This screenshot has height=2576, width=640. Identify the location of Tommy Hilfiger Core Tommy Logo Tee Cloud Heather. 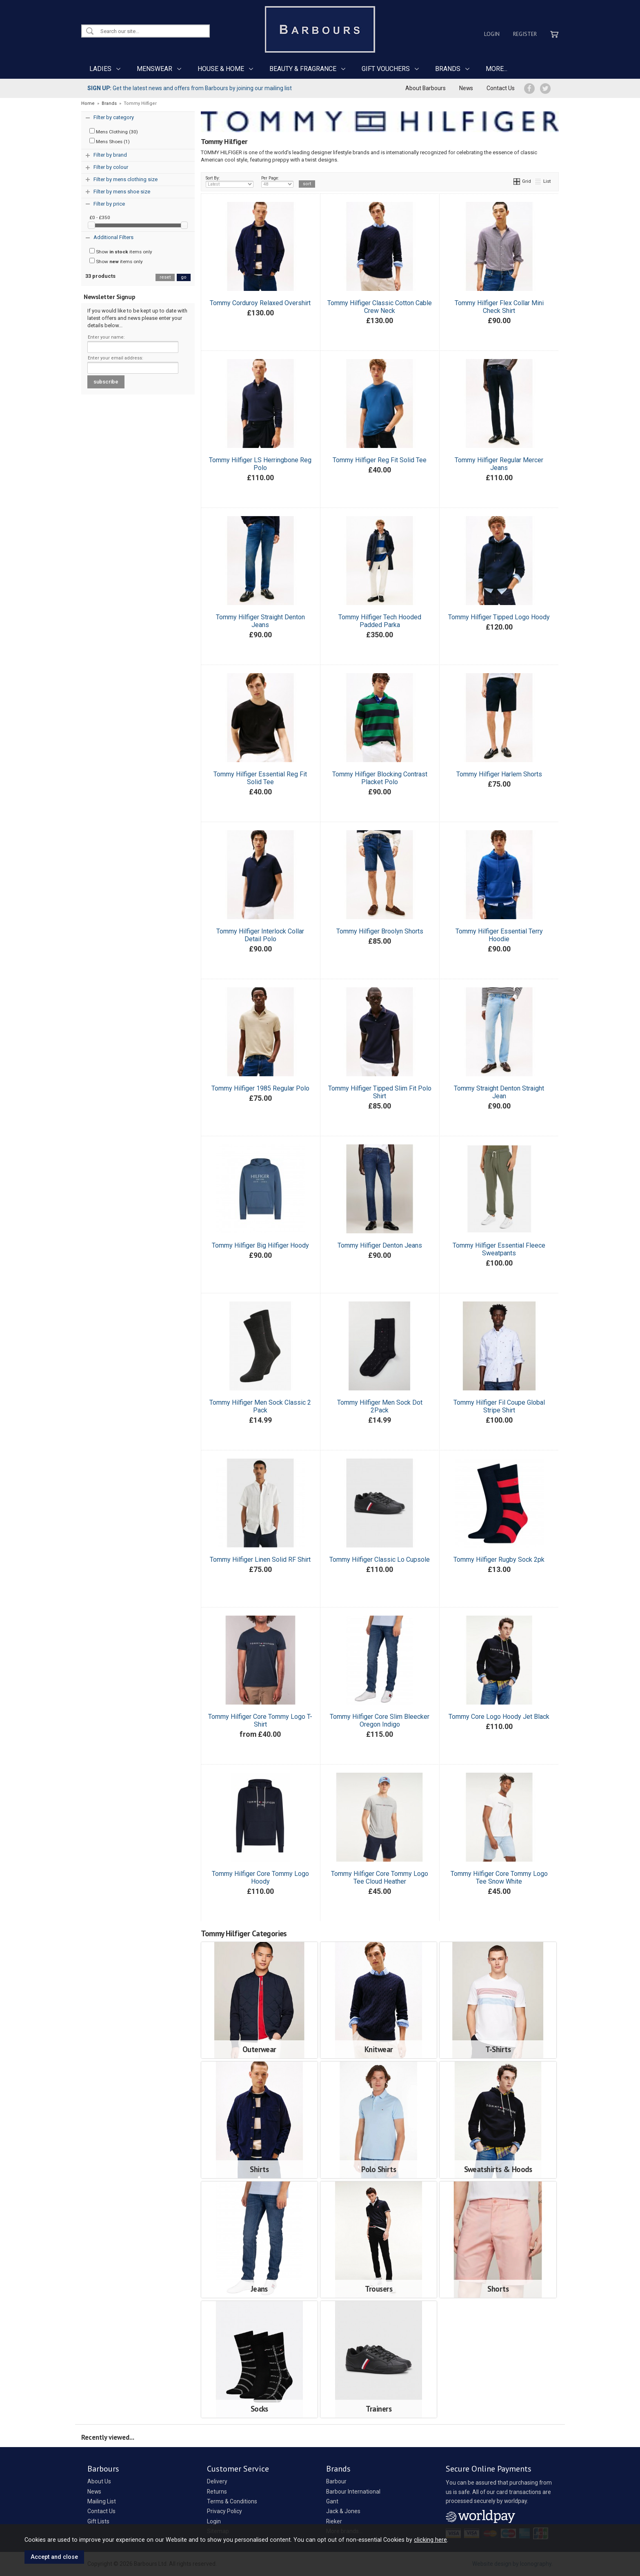
(379, 1877).